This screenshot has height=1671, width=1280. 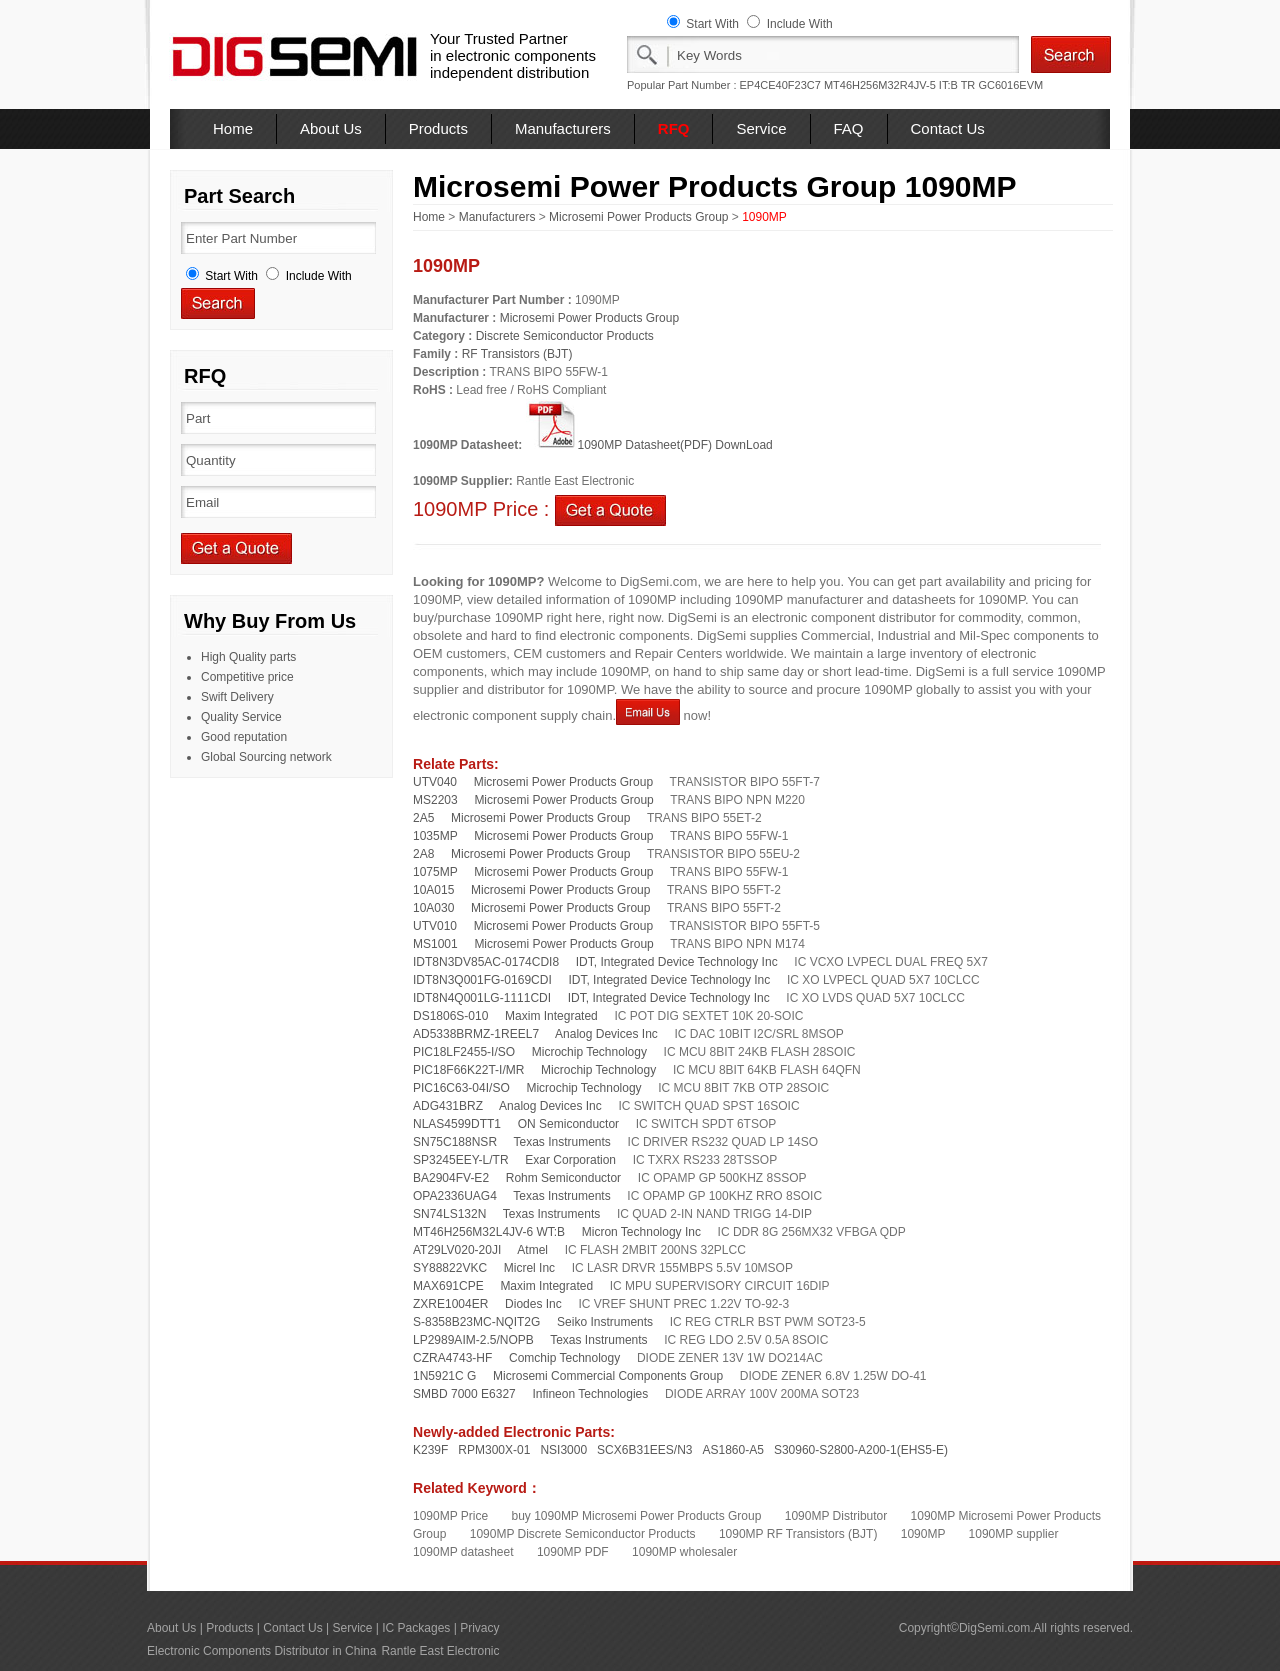 What do you see at coordinates (563, 1178) in the screenshot?
I see `Rohm Semiconductor` at bounding box center [563, 1178].